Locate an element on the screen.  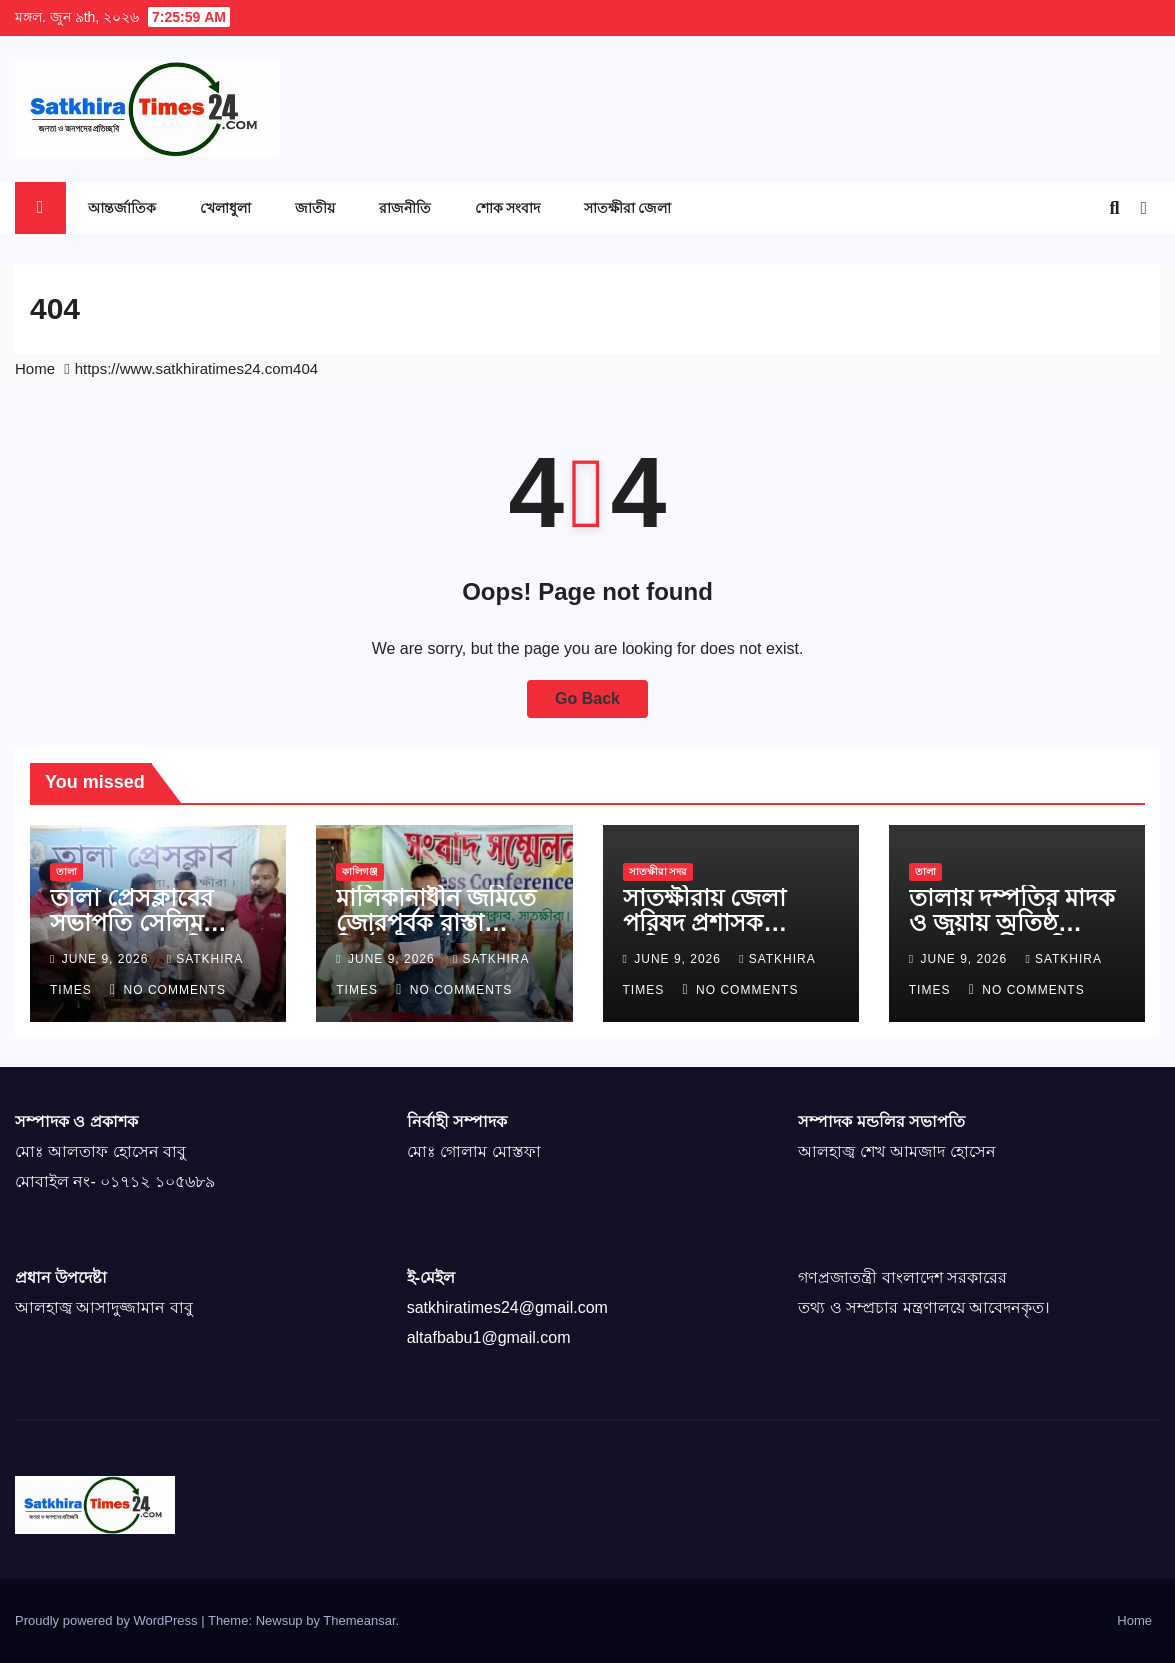
সাতক্ষীরা সদর is located at coordinates (658, 871).